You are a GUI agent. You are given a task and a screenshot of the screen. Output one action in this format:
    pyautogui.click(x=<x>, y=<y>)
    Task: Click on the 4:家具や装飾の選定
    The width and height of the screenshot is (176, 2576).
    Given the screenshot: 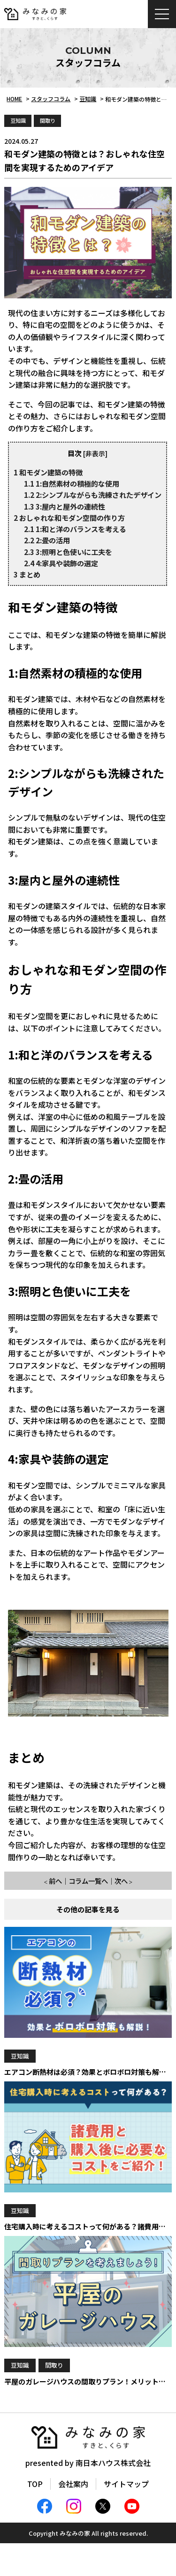 What is the action you would take?
    pyautogui.click(x=61, y=563)
    